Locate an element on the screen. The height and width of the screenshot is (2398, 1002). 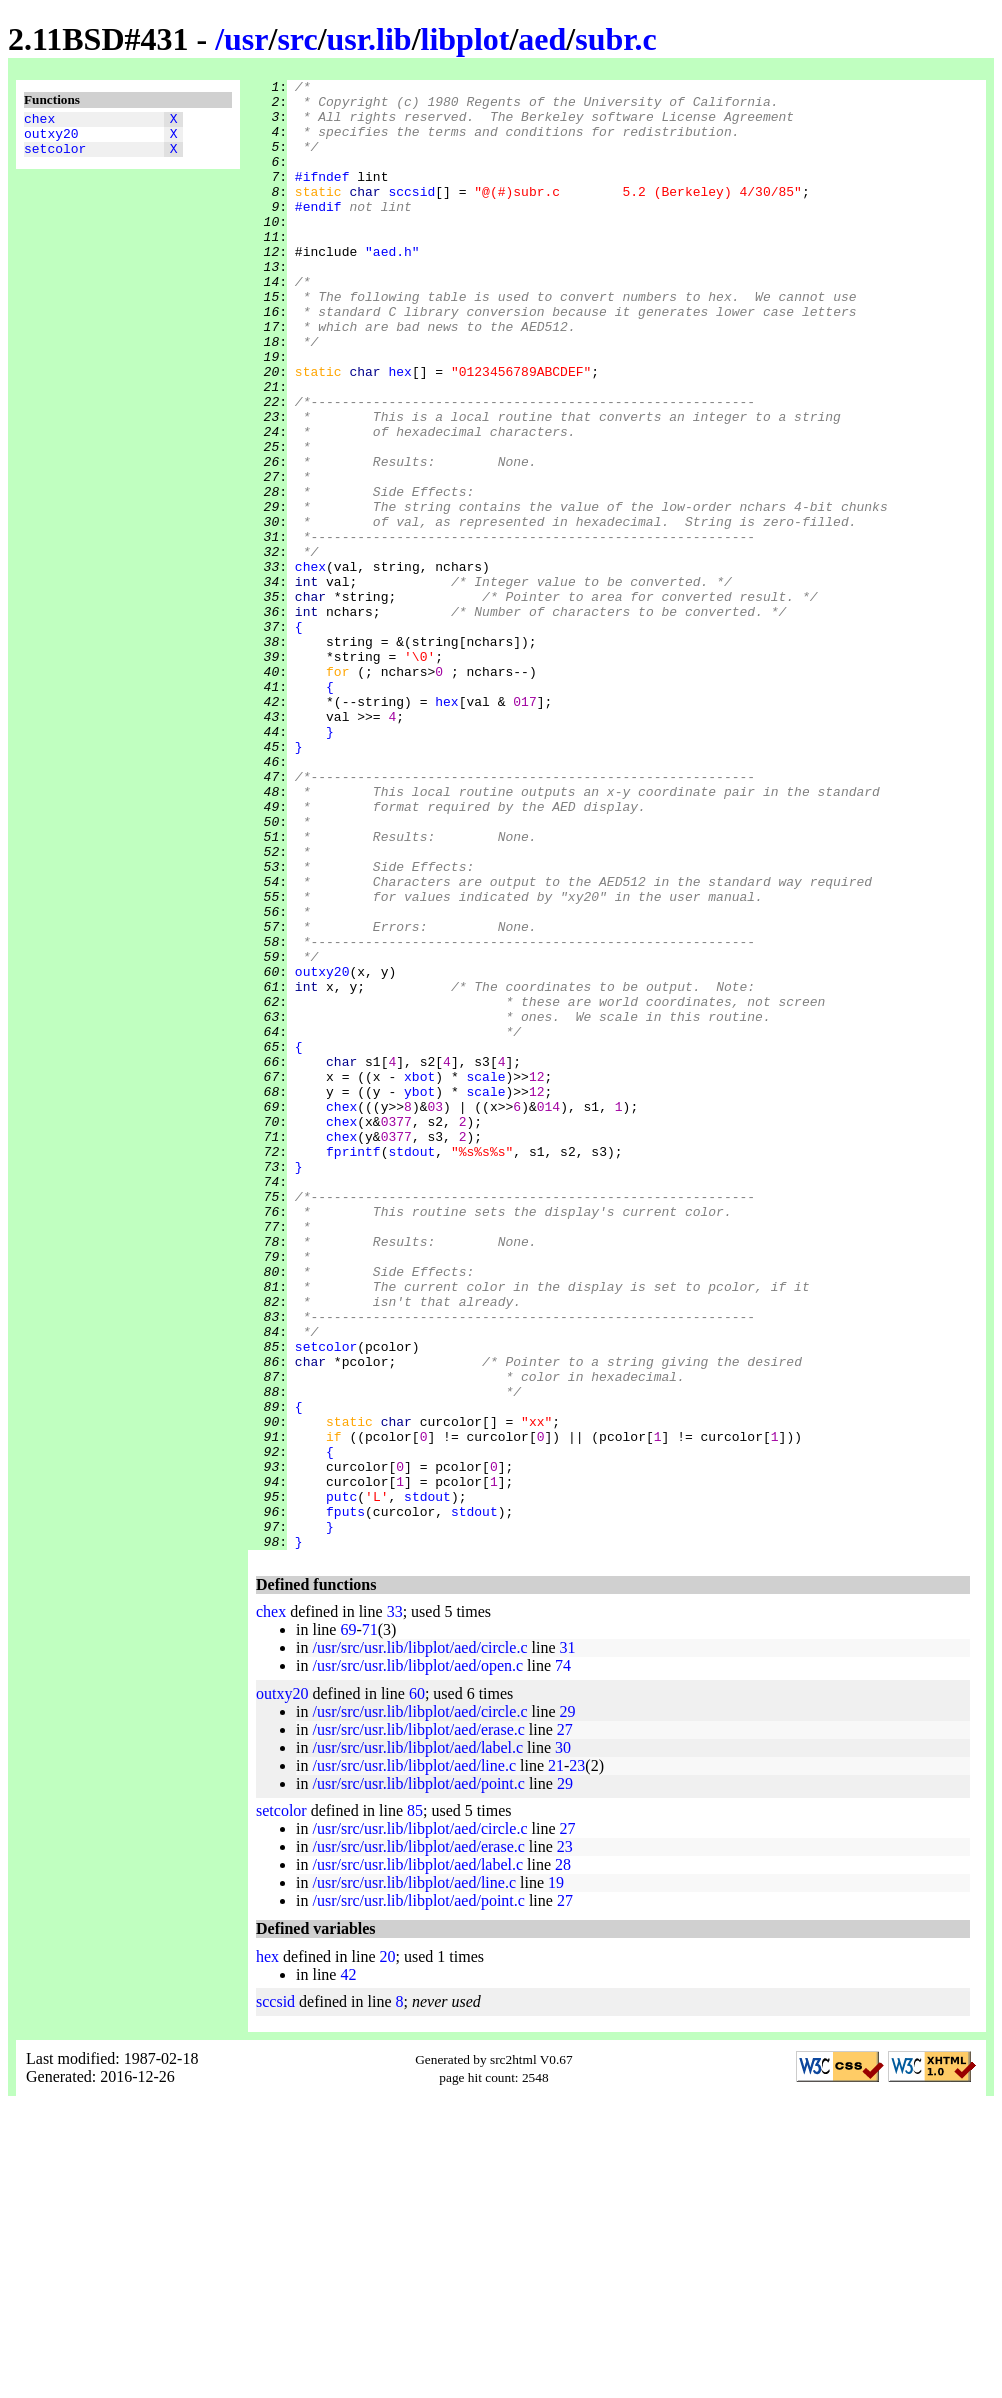
aed is located at coordinates (542, 39).